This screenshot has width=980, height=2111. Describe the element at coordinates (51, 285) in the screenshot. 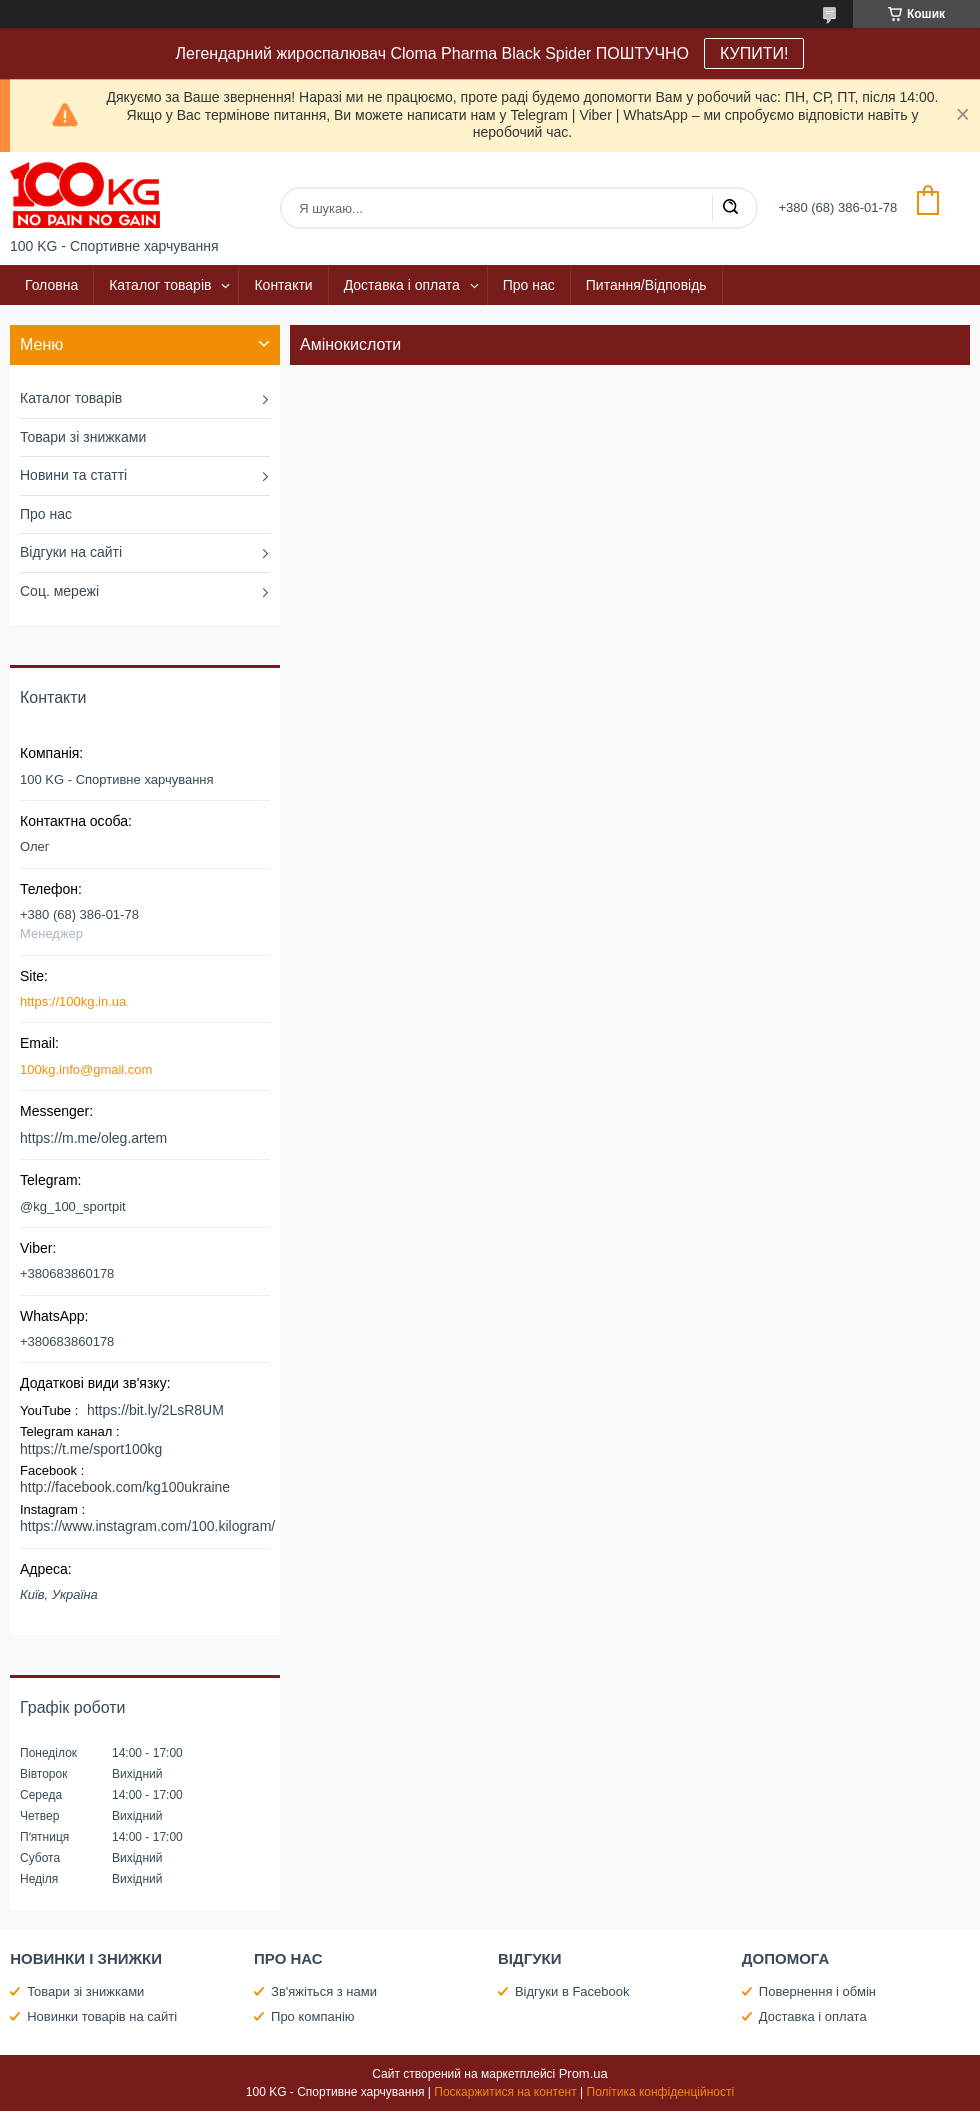

I see `Головна` at that location.